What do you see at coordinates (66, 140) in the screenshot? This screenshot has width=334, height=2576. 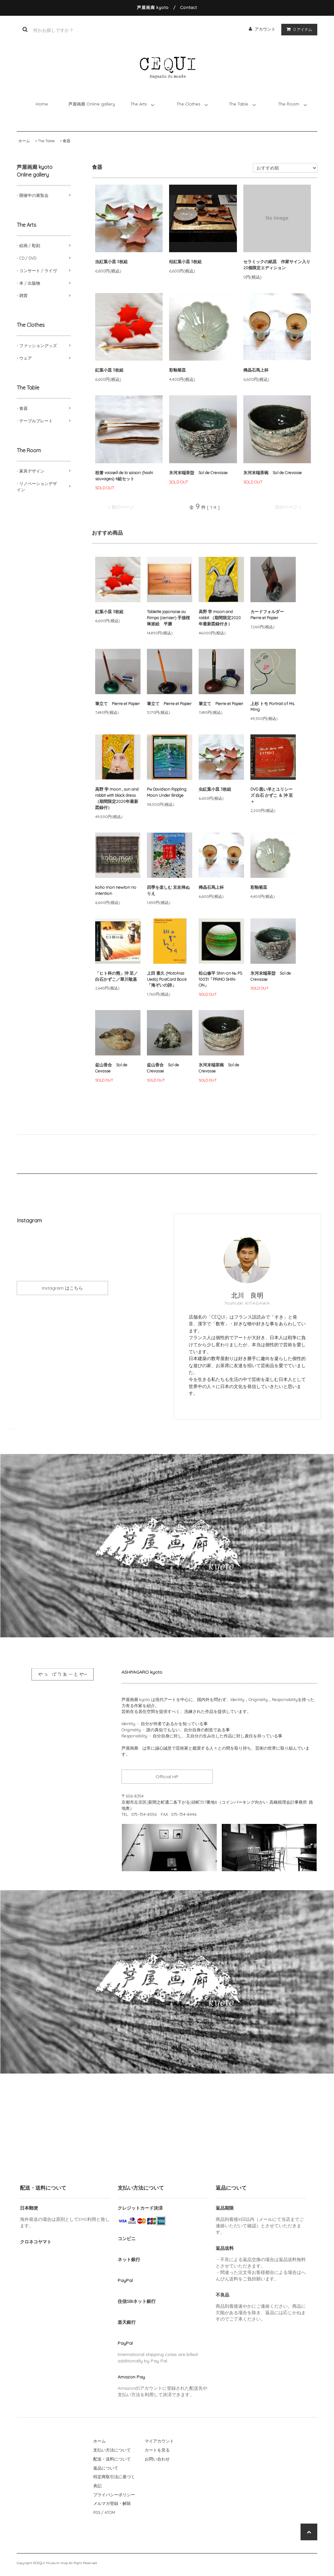 I see `食器` at bounding box center [66, 140].